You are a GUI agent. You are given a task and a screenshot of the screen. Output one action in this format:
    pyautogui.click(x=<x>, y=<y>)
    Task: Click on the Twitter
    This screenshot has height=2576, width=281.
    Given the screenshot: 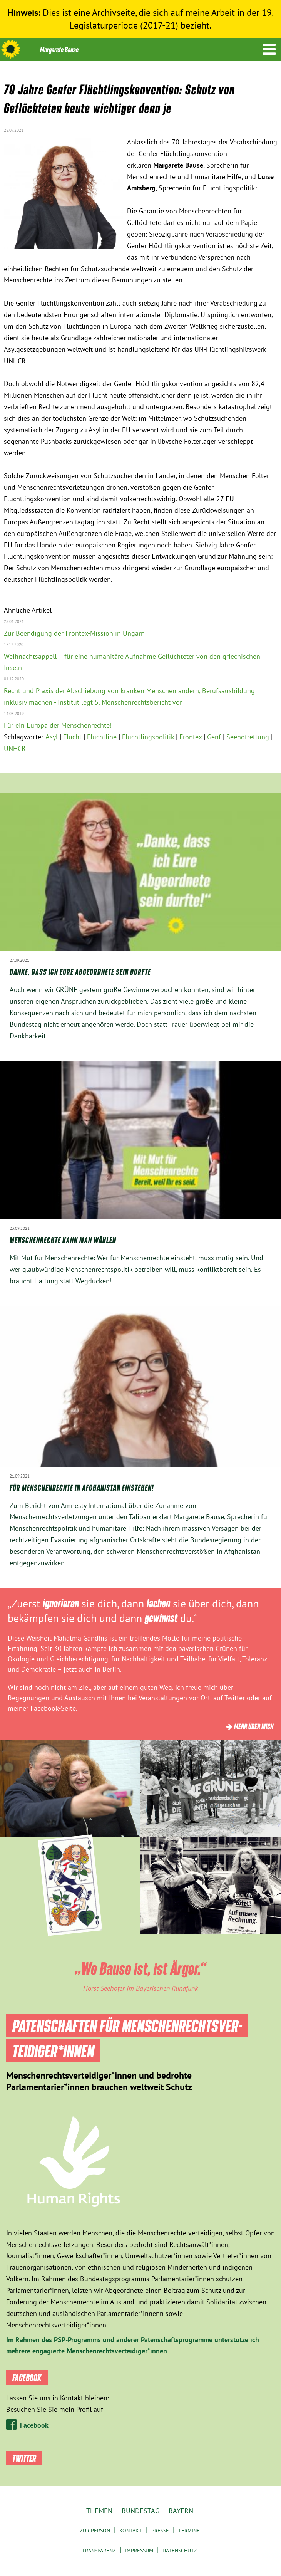 What is the action you would take?
    pyautogui.click(x=234, y=1697)
    